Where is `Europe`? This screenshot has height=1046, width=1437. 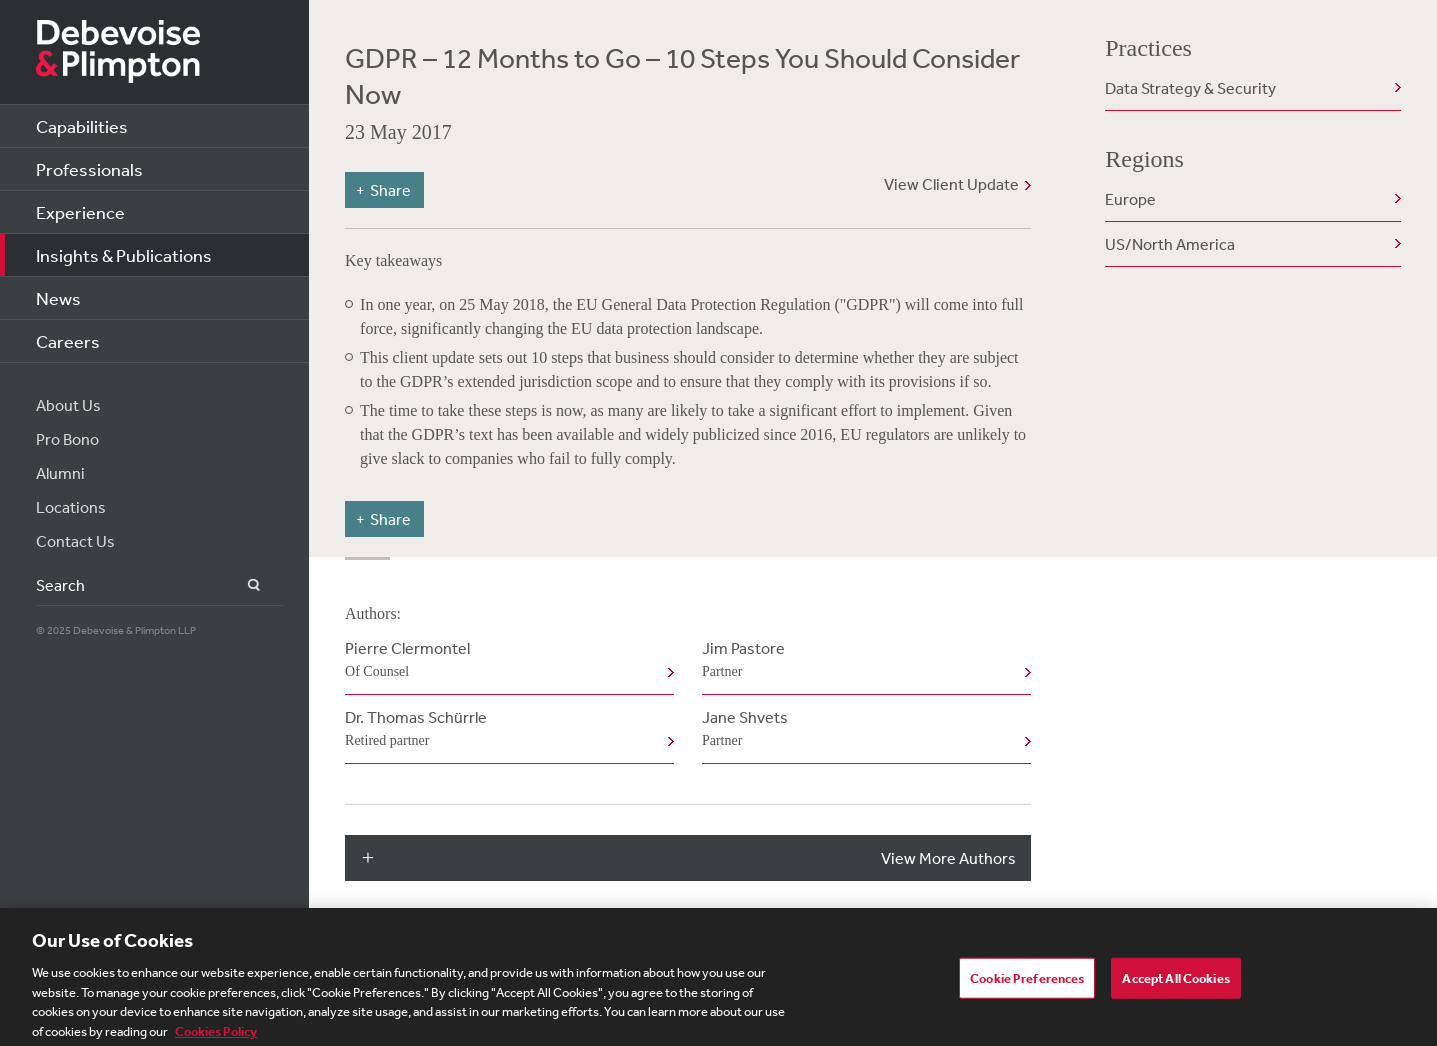 Europe is located at coordinates (1130, 199).